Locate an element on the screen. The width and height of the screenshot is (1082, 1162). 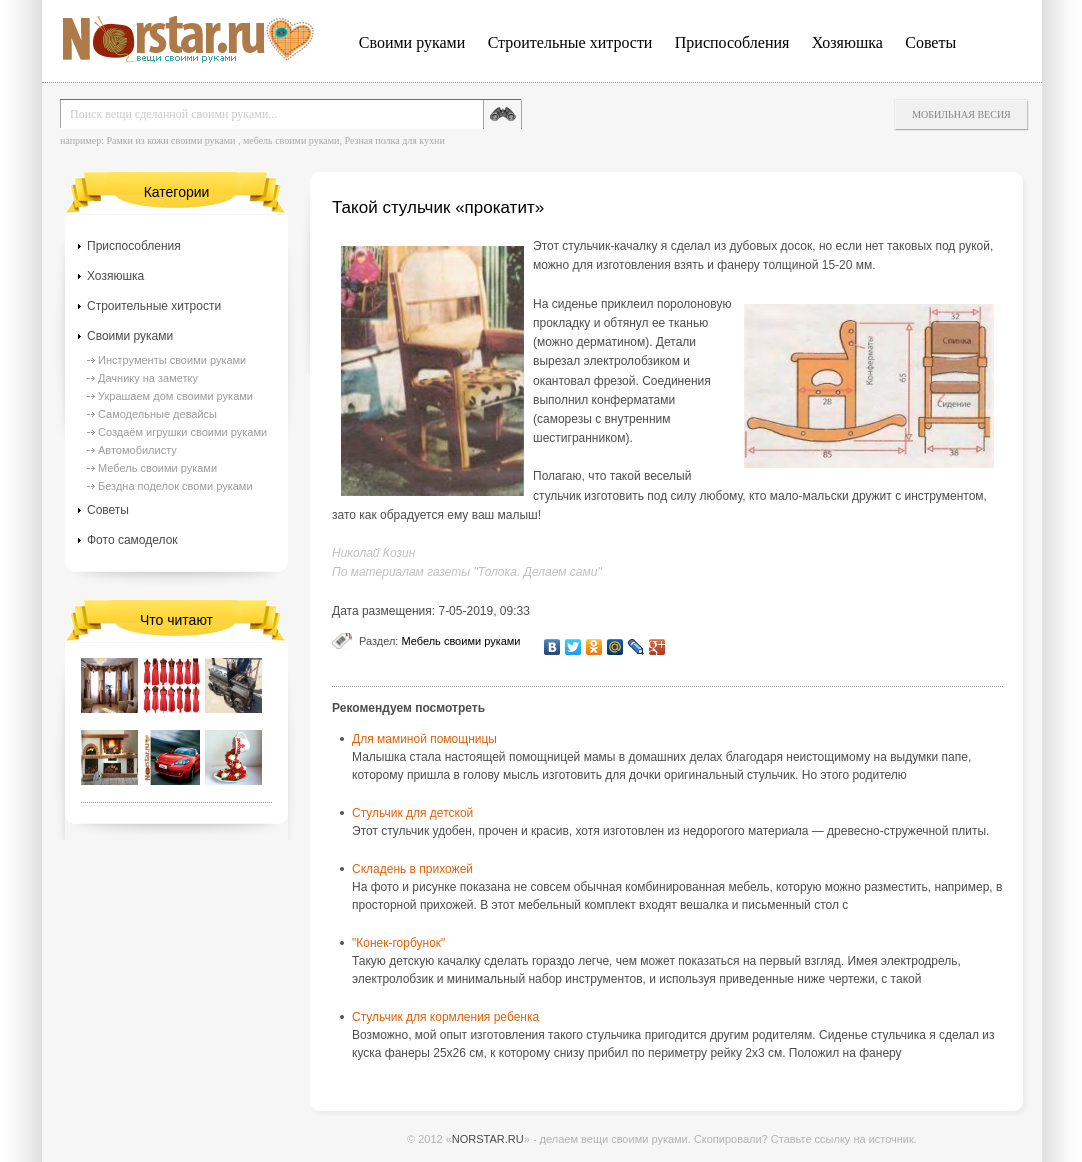
Стульчик для кормления ребенка is located at coordinates (445, 1017).